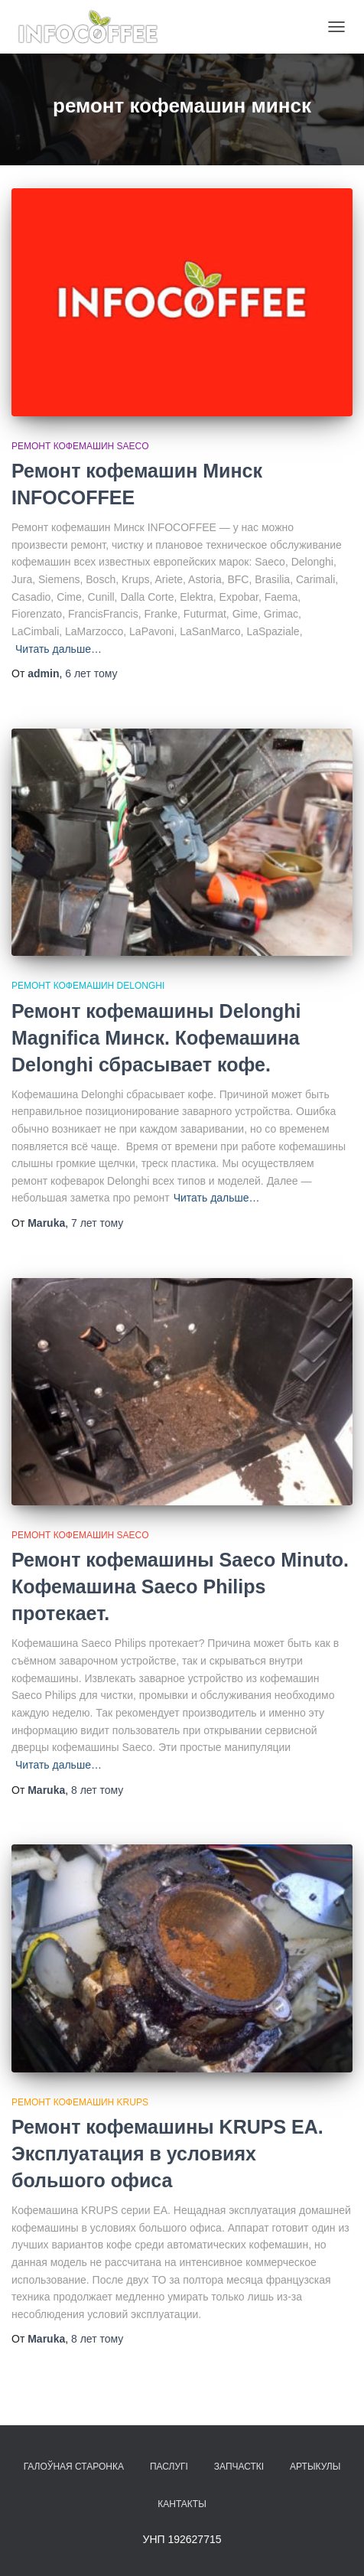  Describe the element at coordinates (239, 2466) in the screenshot. I see `Запчасткі` at that location.